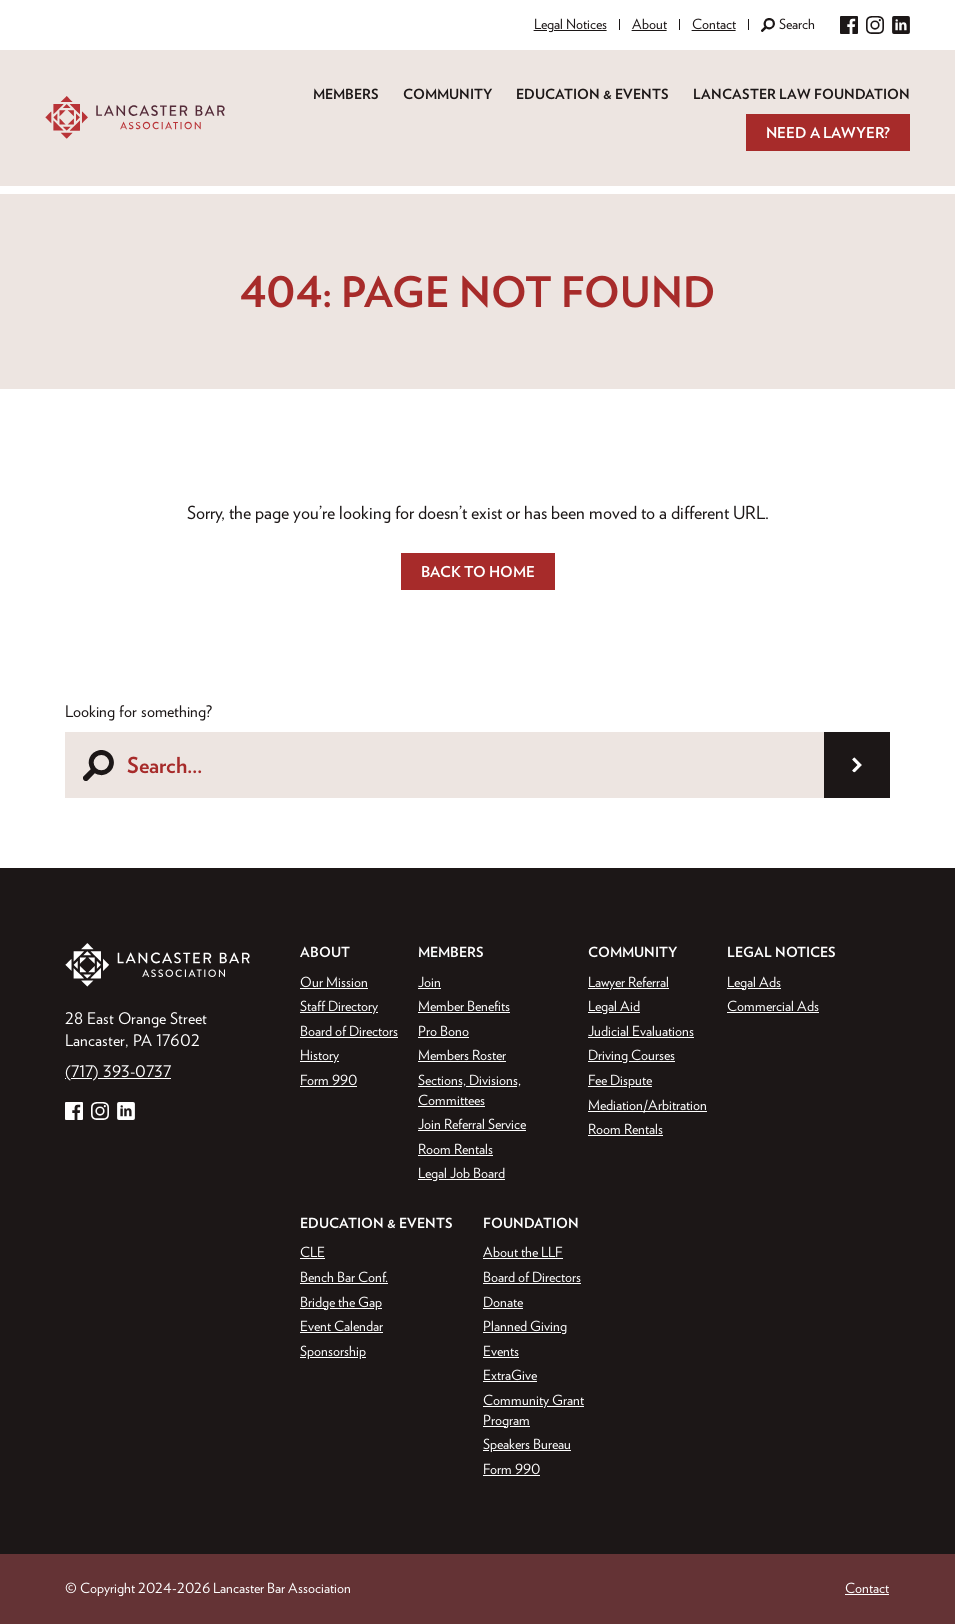 This screenshot has height=1624, width=955. What do you see at coordinates (339, 1006) in the screenshot?
I see `Staff Directory` at bounding box center [339, 1006].